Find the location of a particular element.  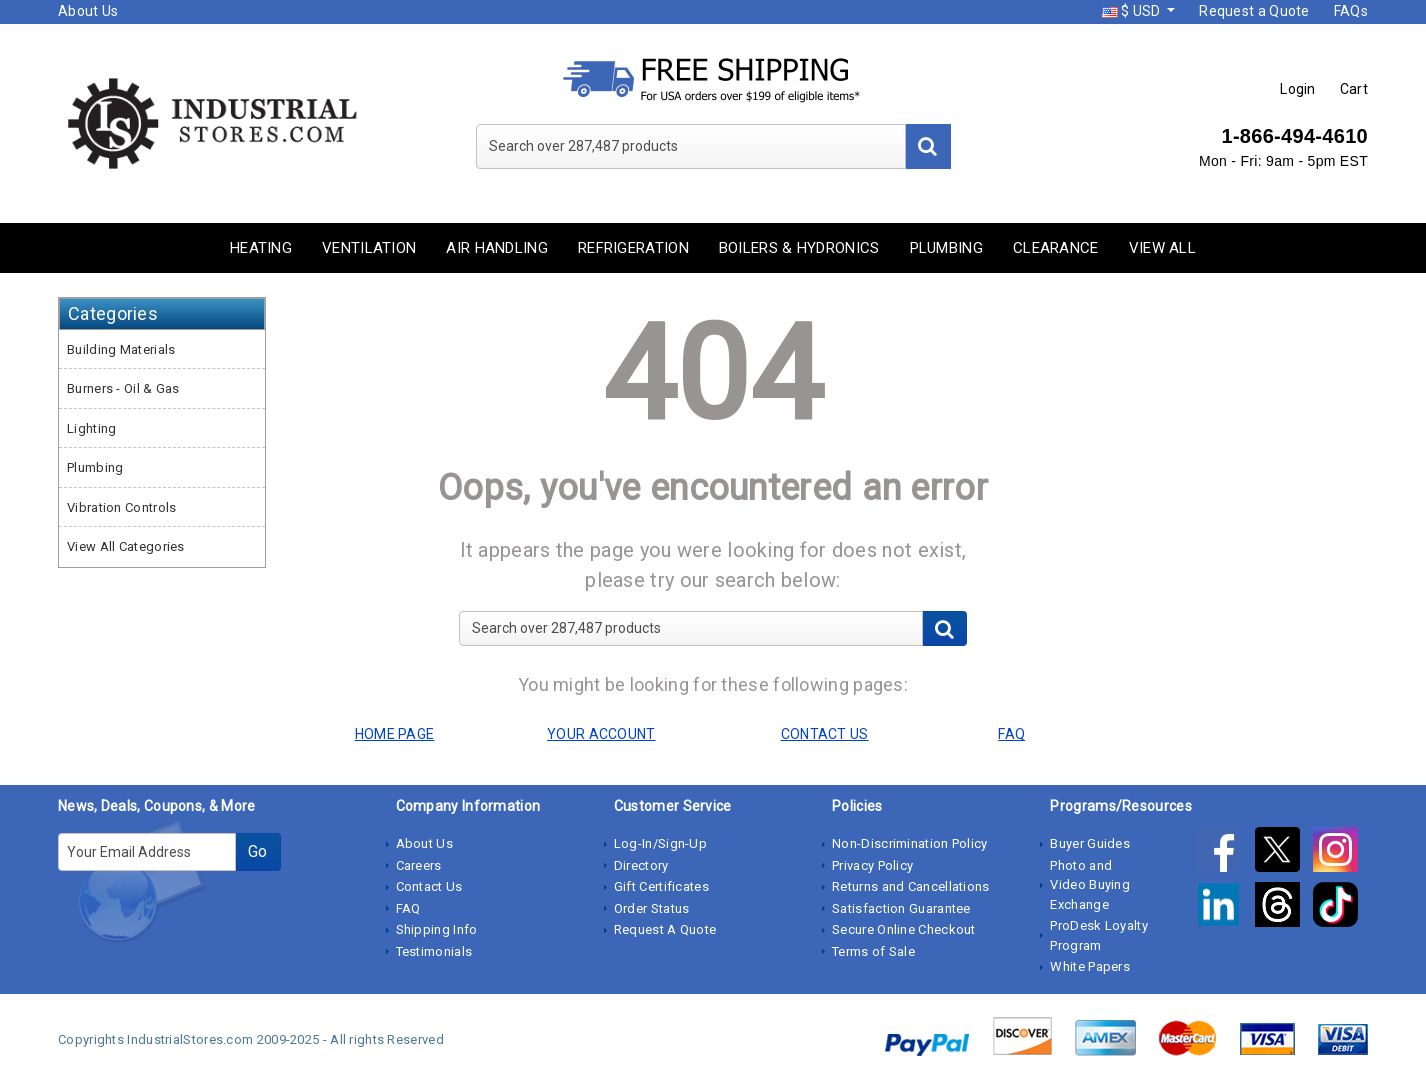

Privacy Policy is located at coordinates (872, 865).